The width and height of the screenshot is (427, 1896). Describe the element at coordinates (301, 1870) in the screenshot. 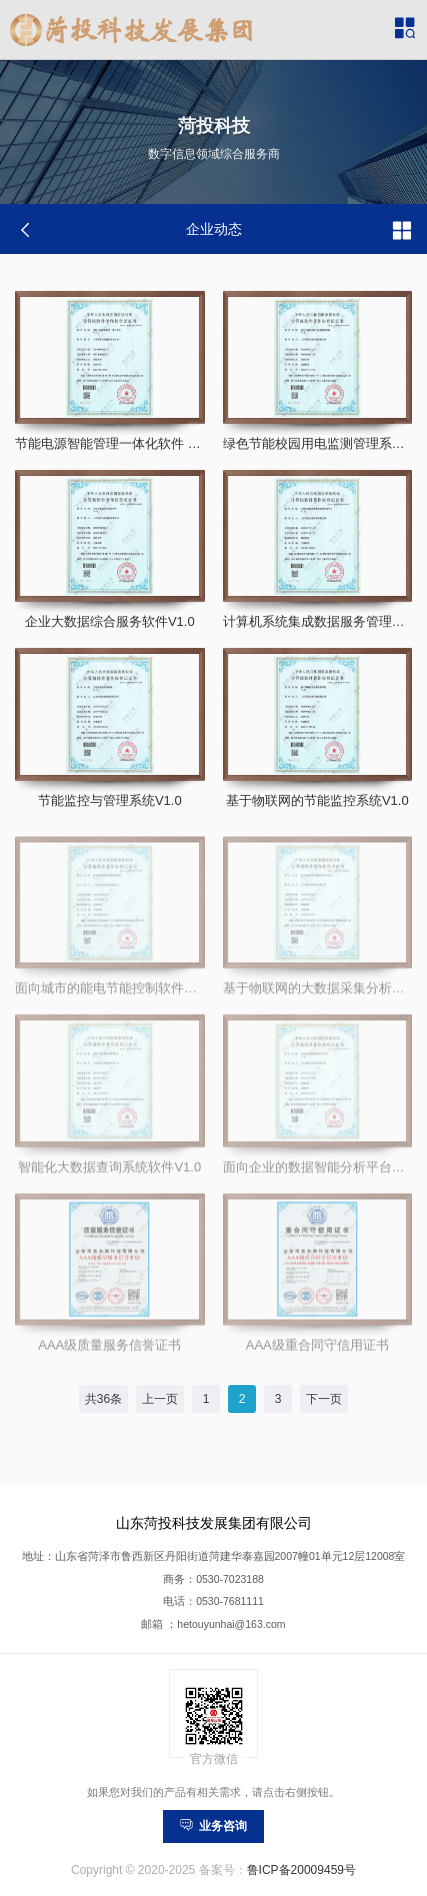

I see `鲁ICP备20009459号` at that location.